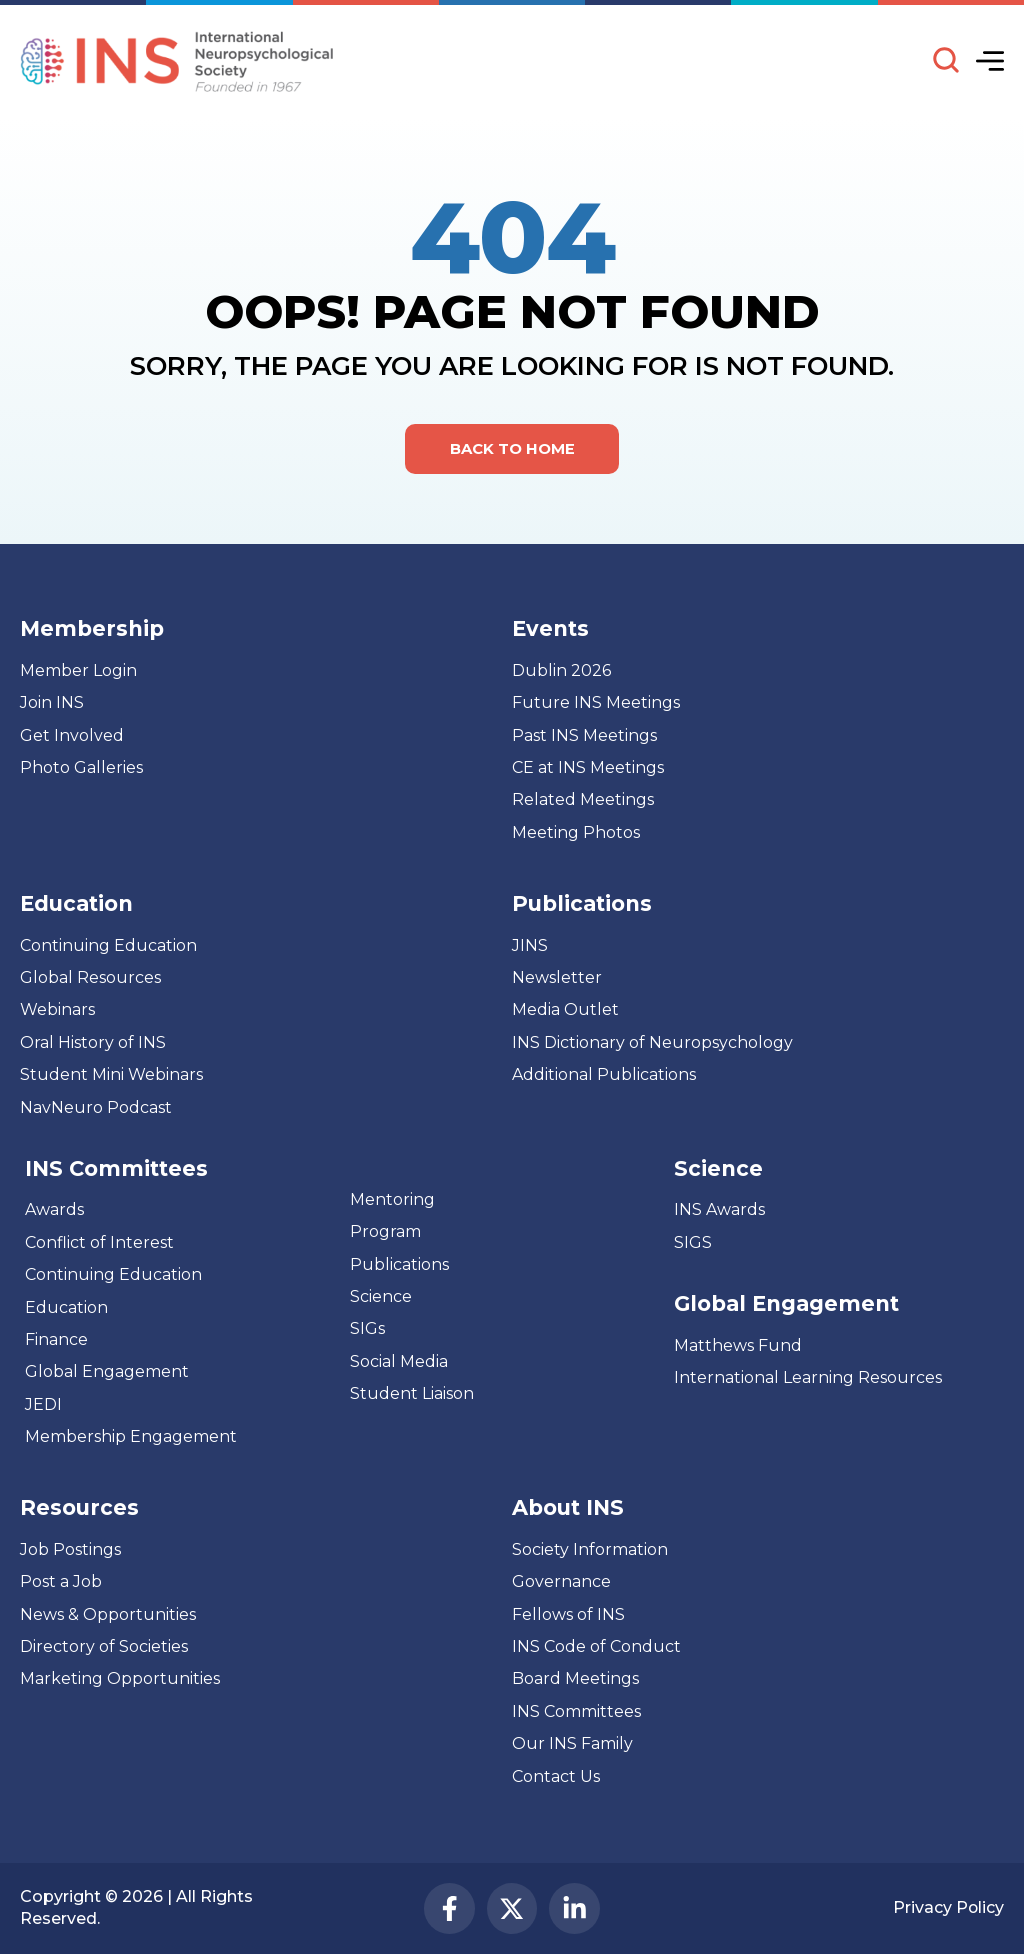 The width and height of the screenshot is (1024, 1956). I want to click on SIGs, so click(367, 1329).